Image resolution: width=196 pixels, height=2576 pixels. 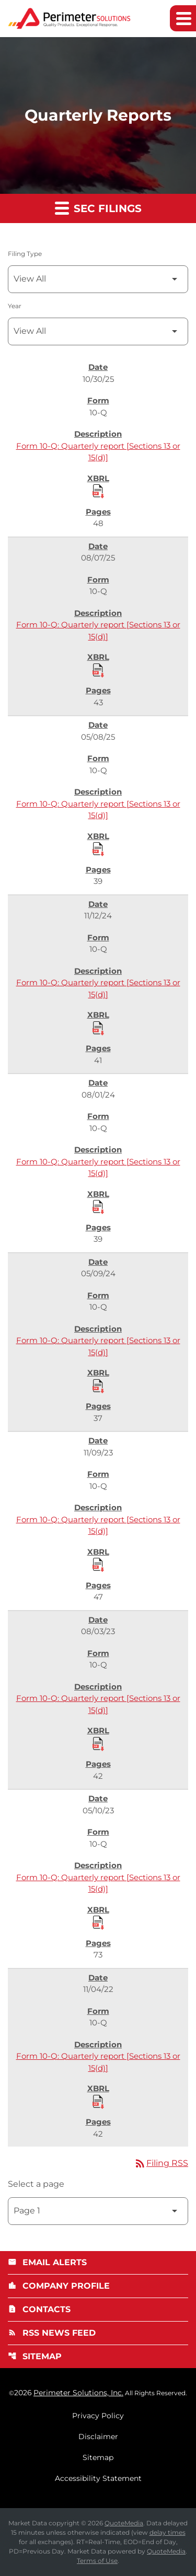 I want to click on Sitemap, so click(x=35, y=2356).